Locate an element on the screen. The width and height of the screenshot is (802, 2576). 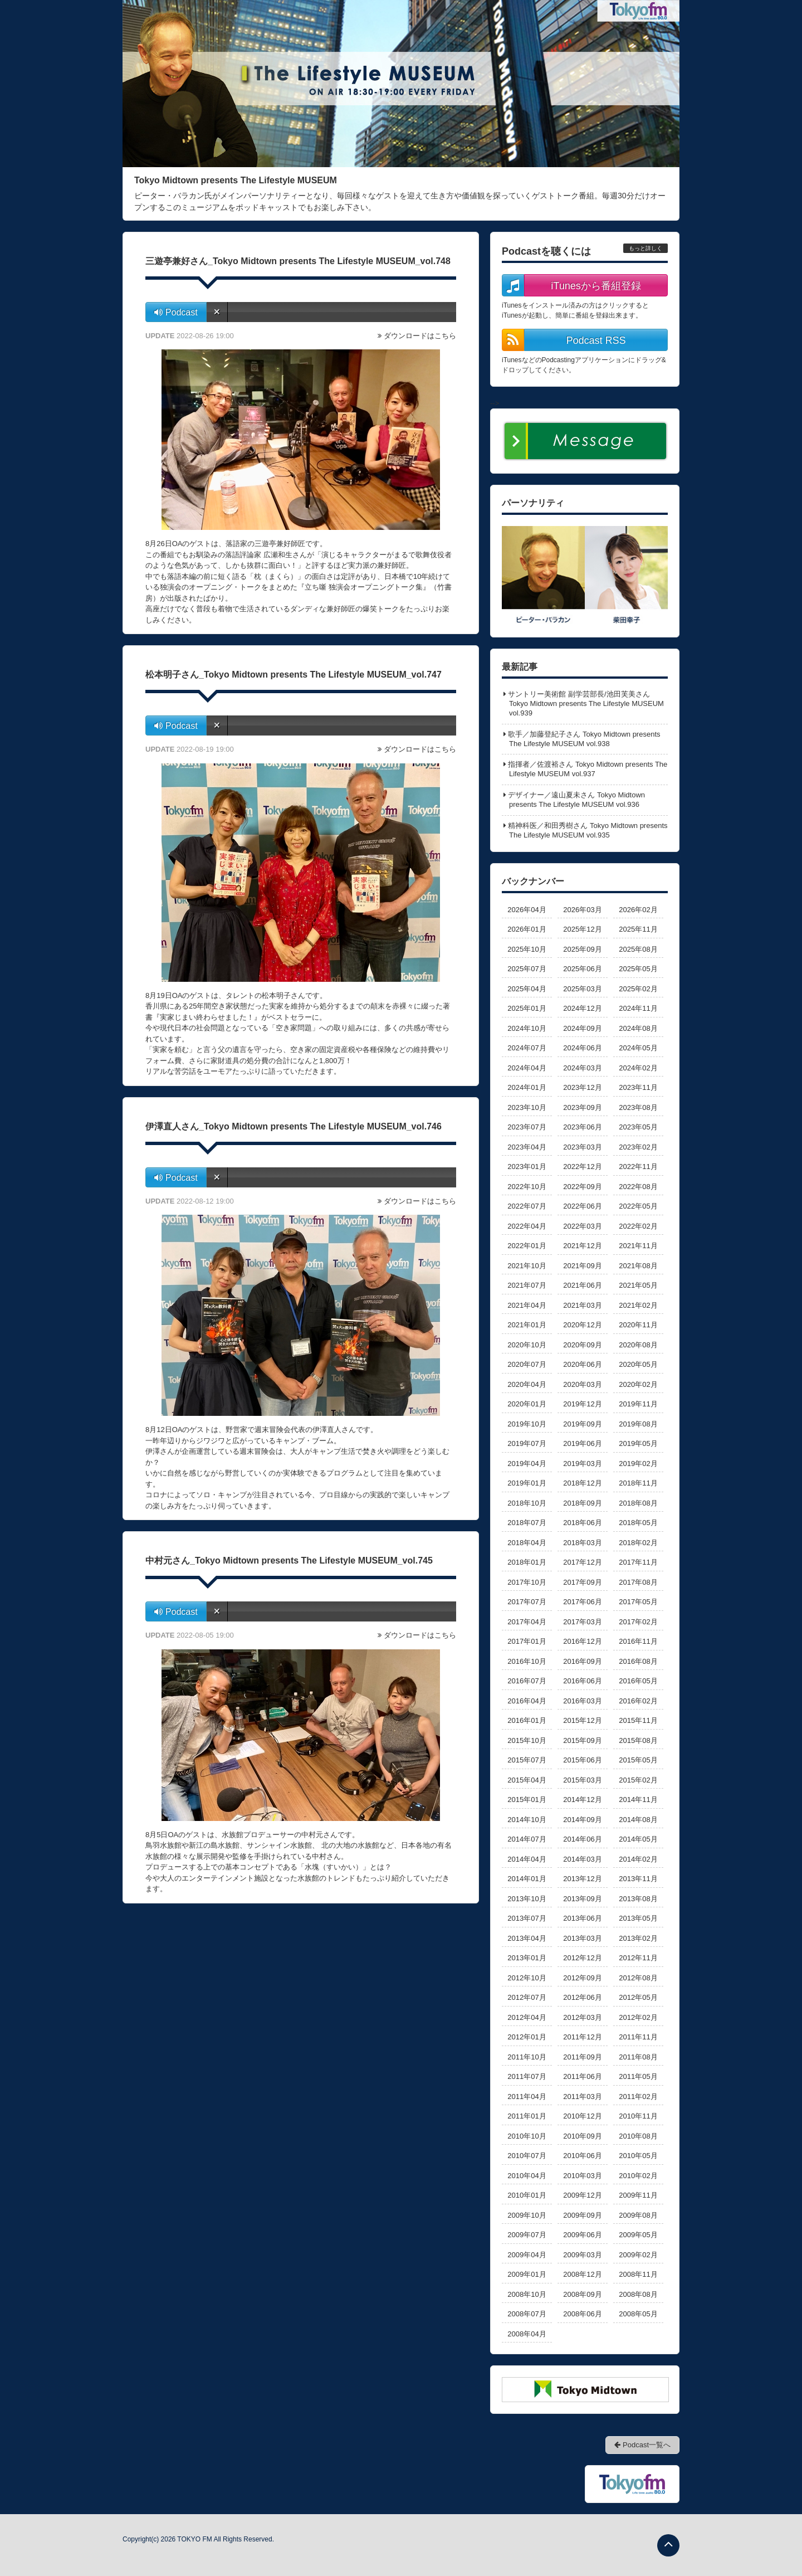
2009年02月 is located at coordinates (638, 2255).